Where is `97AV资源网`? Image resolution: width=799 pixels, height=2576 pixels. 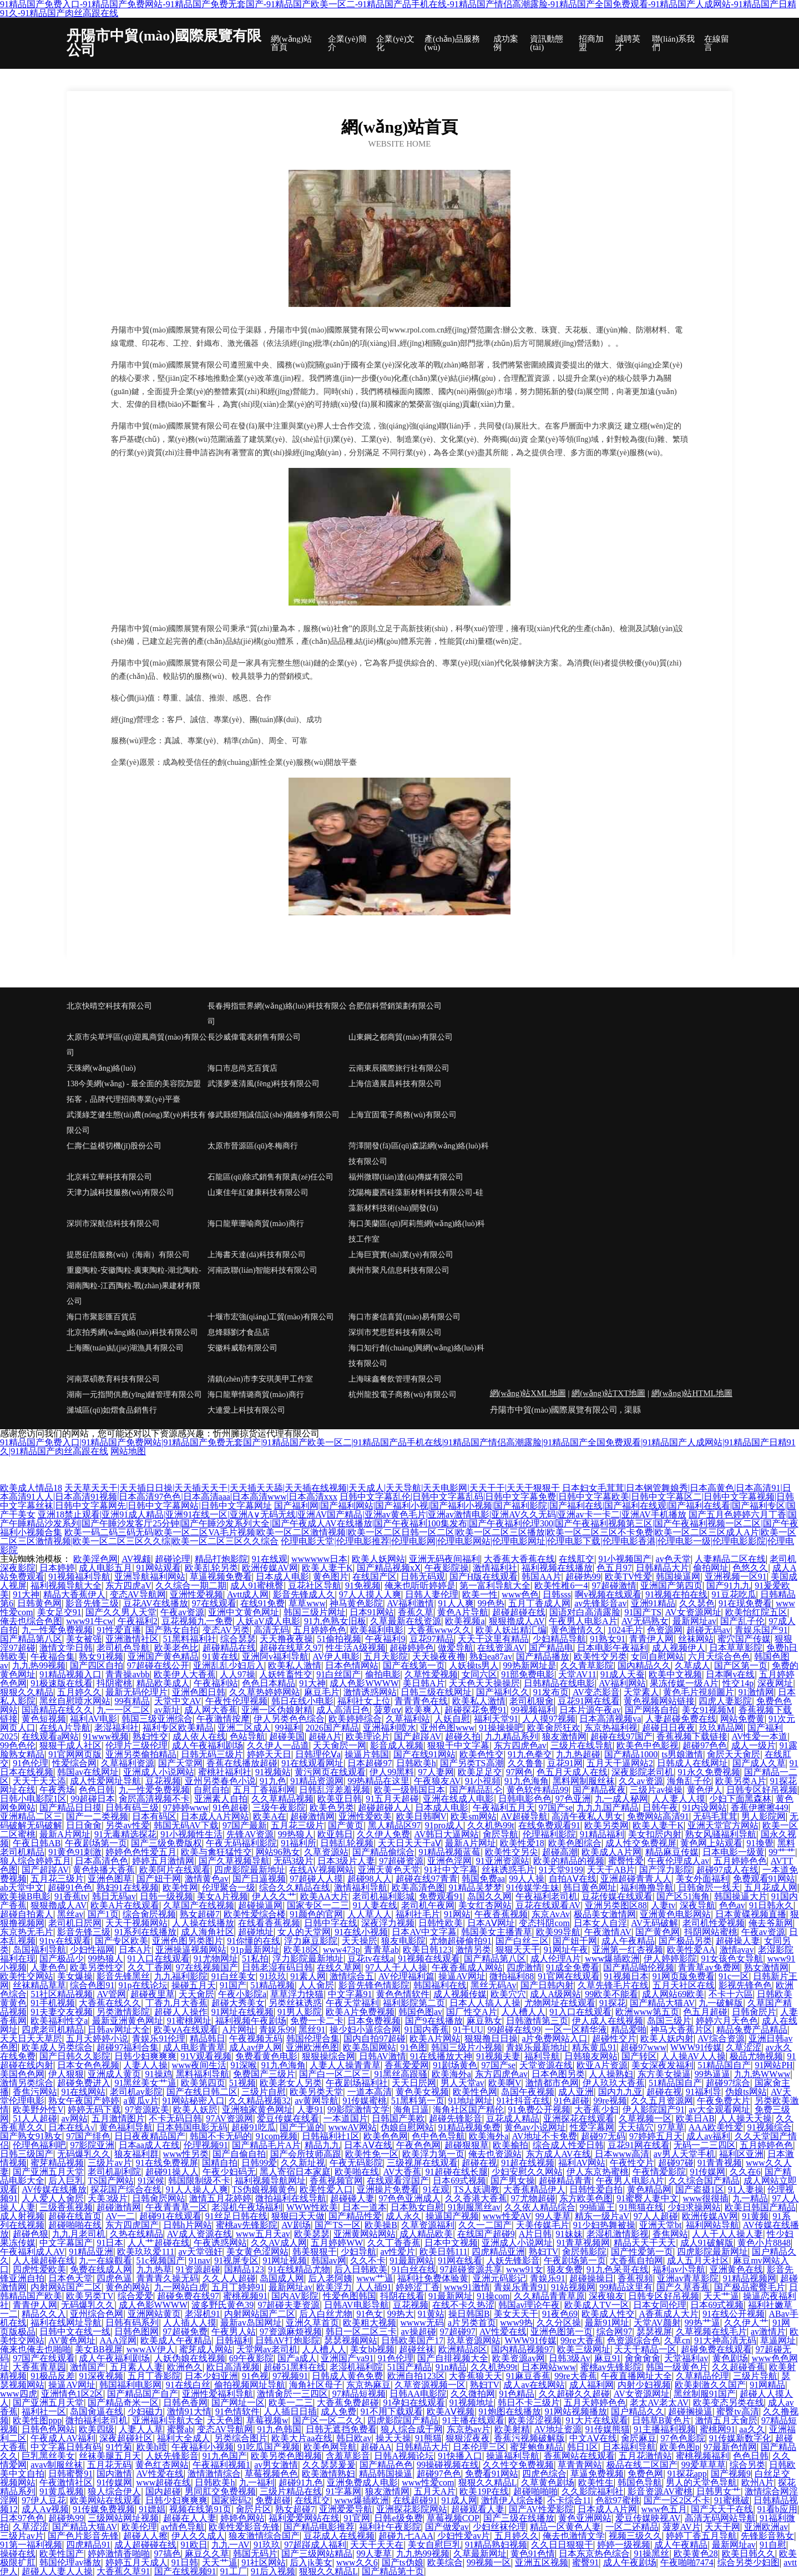 97AV资源网 is located at coordinates (229, 2118).